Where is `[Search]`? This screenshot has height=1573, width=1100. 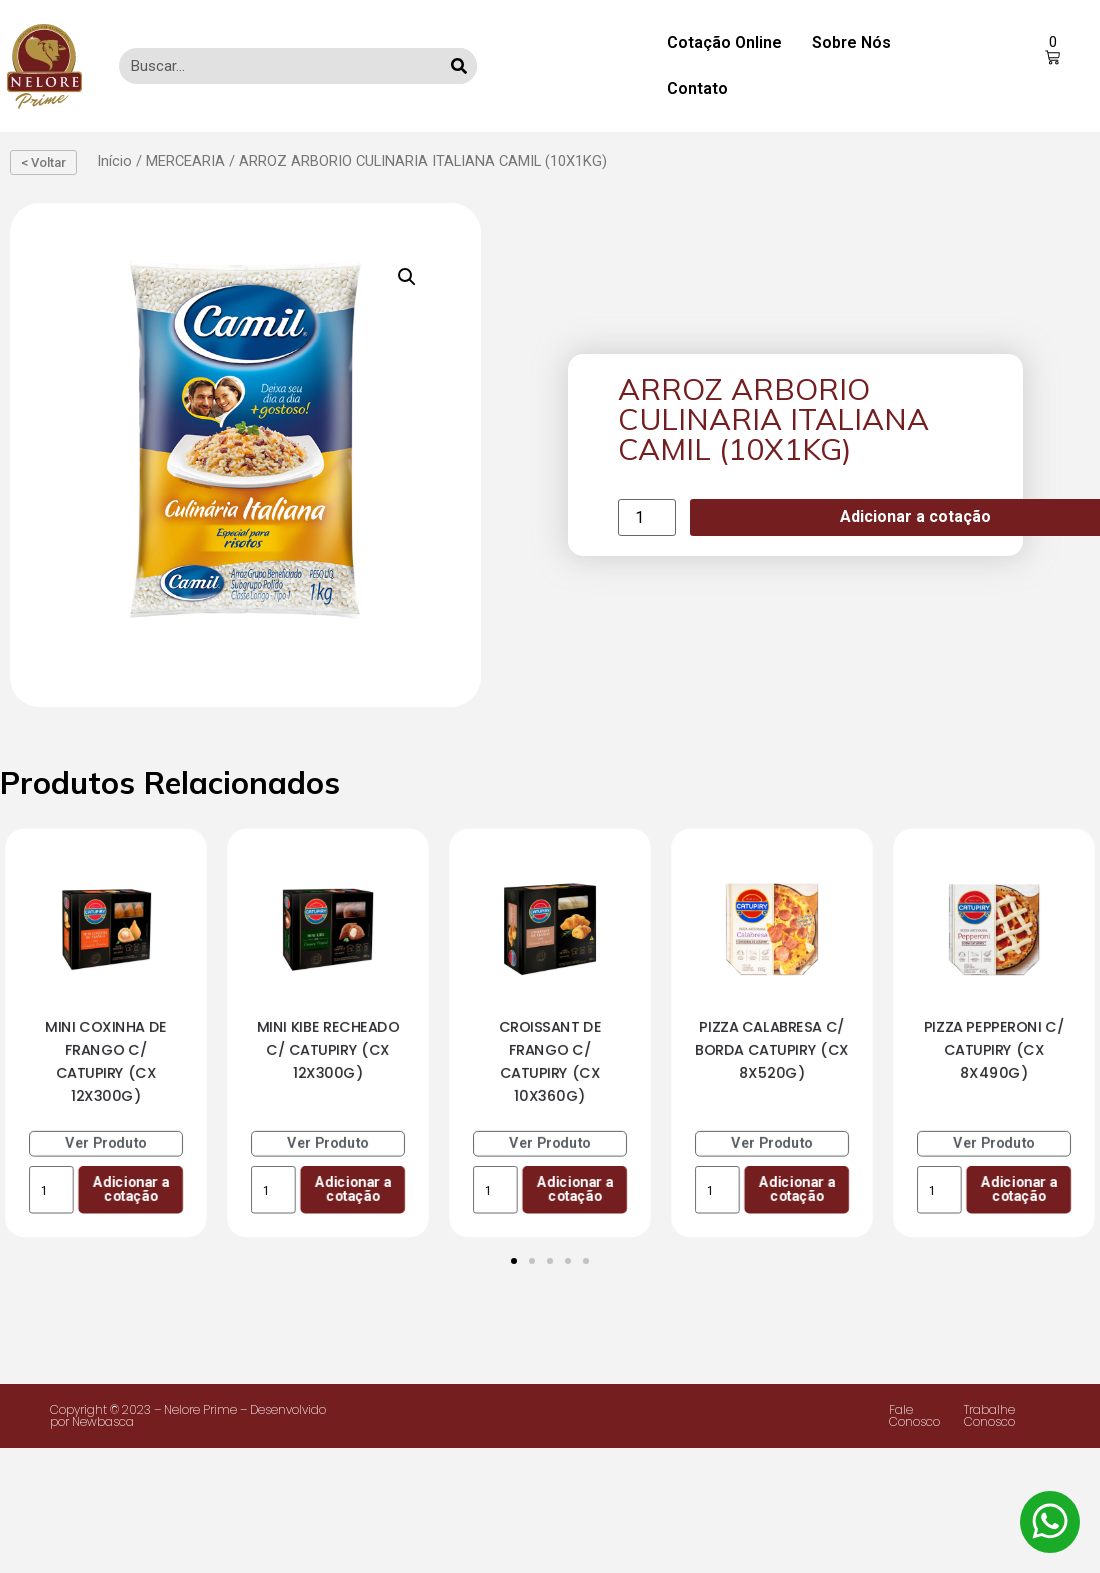 [Search] is located at coordinates (459, 66).